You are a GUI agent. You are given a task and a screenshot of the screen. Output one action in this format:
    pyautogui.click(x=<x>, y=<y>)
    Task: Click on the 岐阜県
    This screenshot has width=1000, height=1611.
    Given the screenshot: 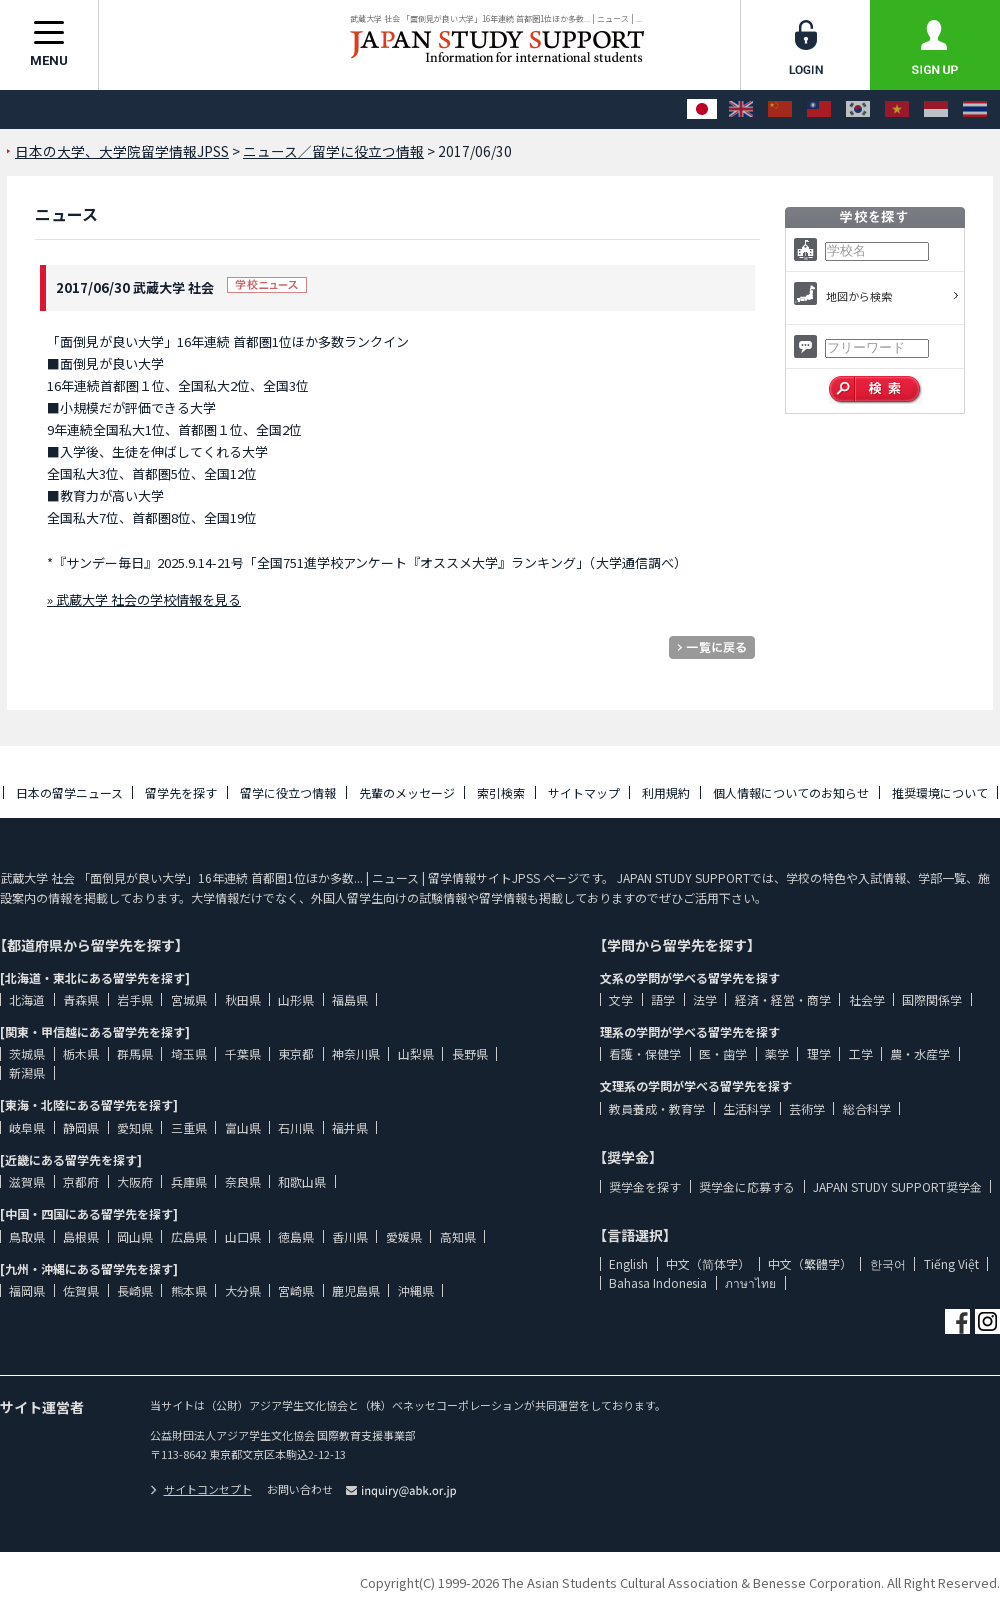 What is the action you would take?
    pyautogui.click(x=27, y=1127)
    